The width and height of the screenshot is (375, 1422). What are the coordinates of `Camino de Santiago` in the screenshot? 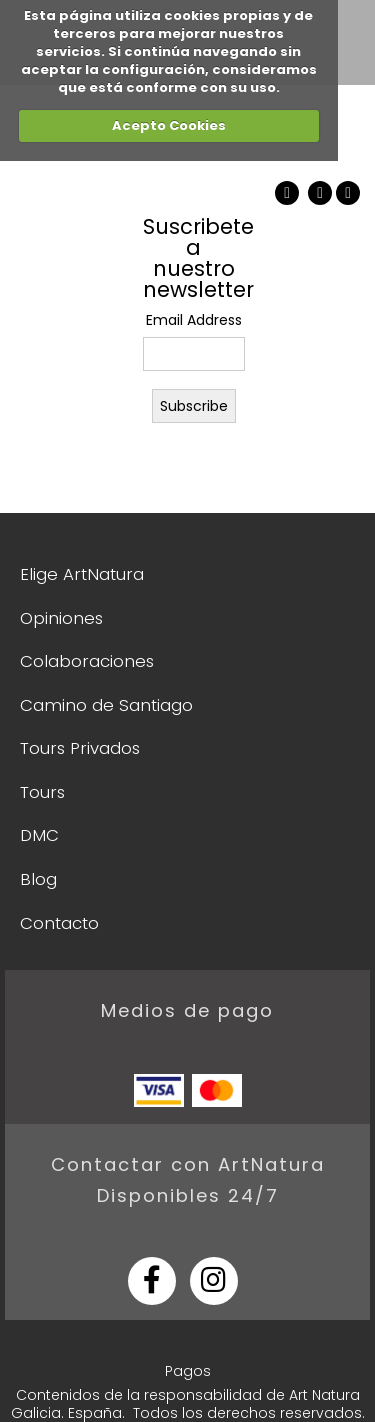 It's located at (106, 705).